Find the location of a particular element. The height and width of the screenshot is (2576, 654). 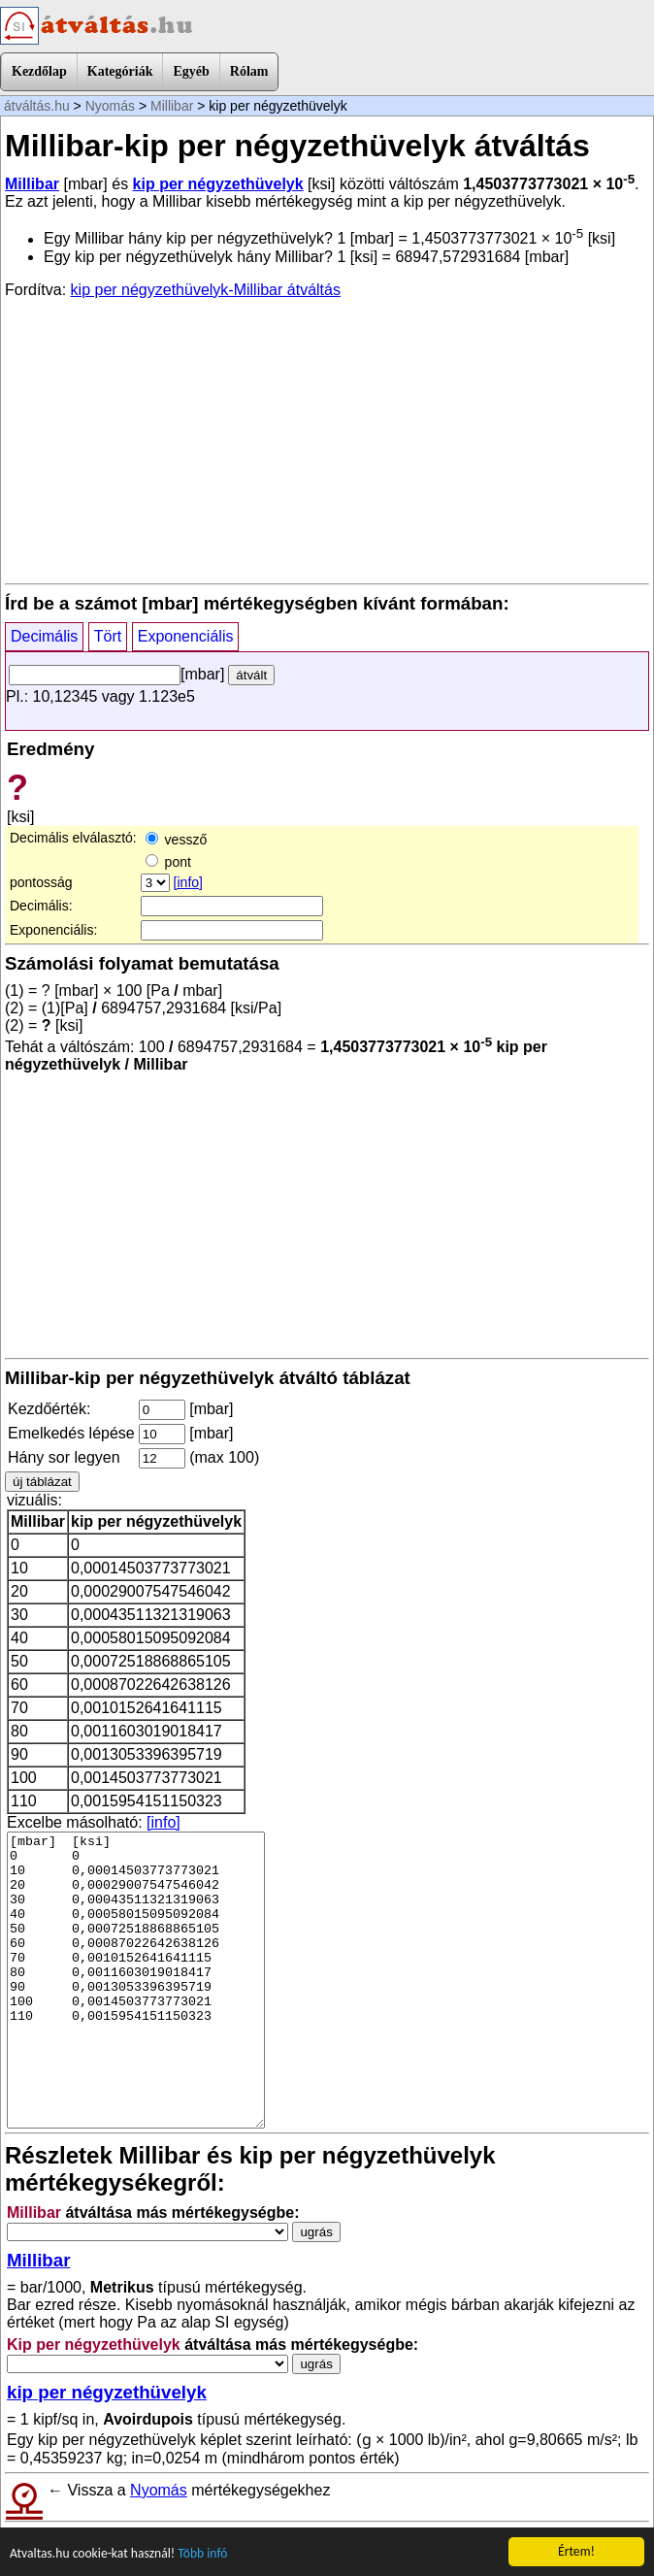

Több infó is located at coordinates (202, 2554).